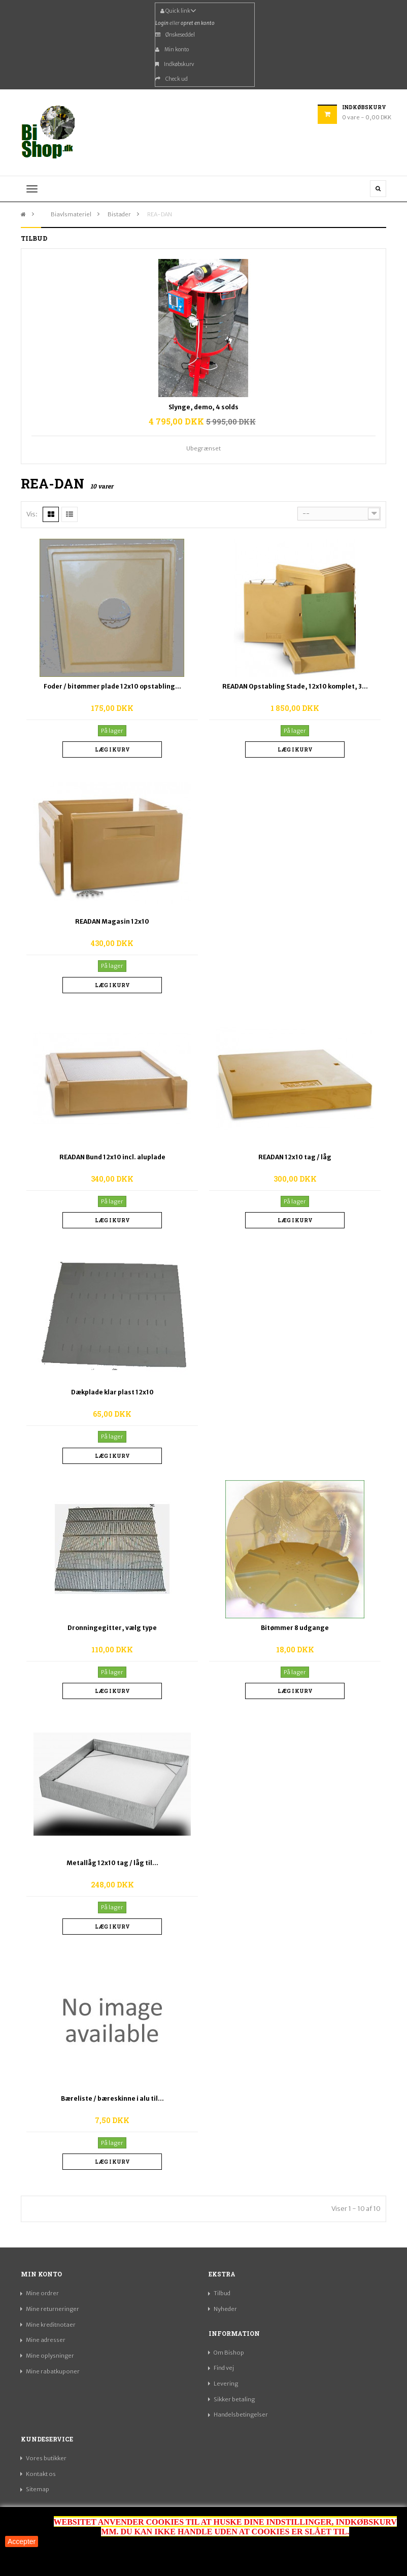 The width and height of the screenshot is (407, 2576). I want to click on Check ud, so click(171, 79).